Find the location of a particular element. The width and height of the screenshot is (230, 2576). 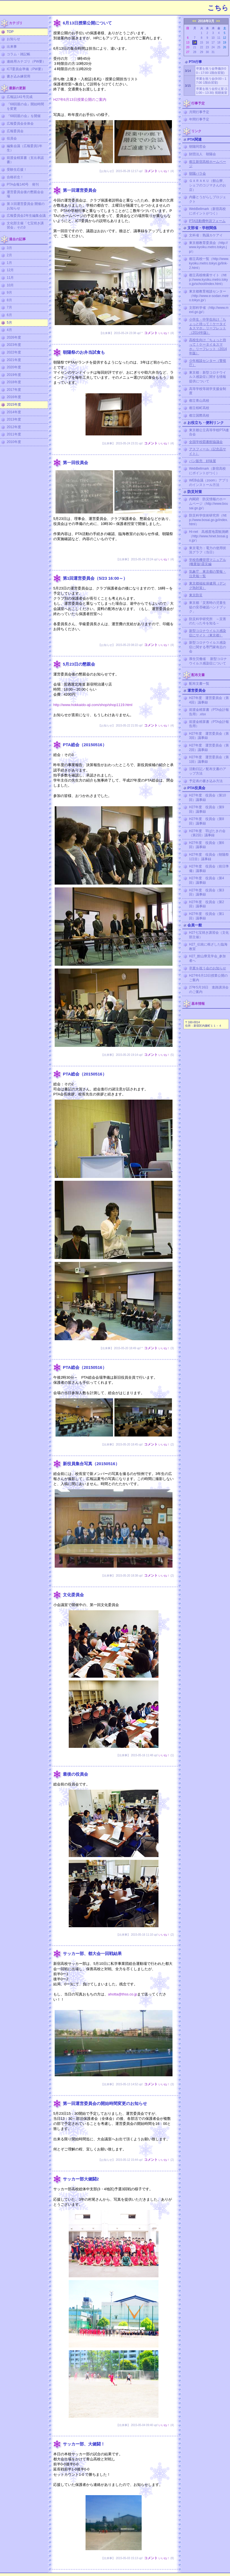

都立桜町高校 is located at coordinates (199, 408).